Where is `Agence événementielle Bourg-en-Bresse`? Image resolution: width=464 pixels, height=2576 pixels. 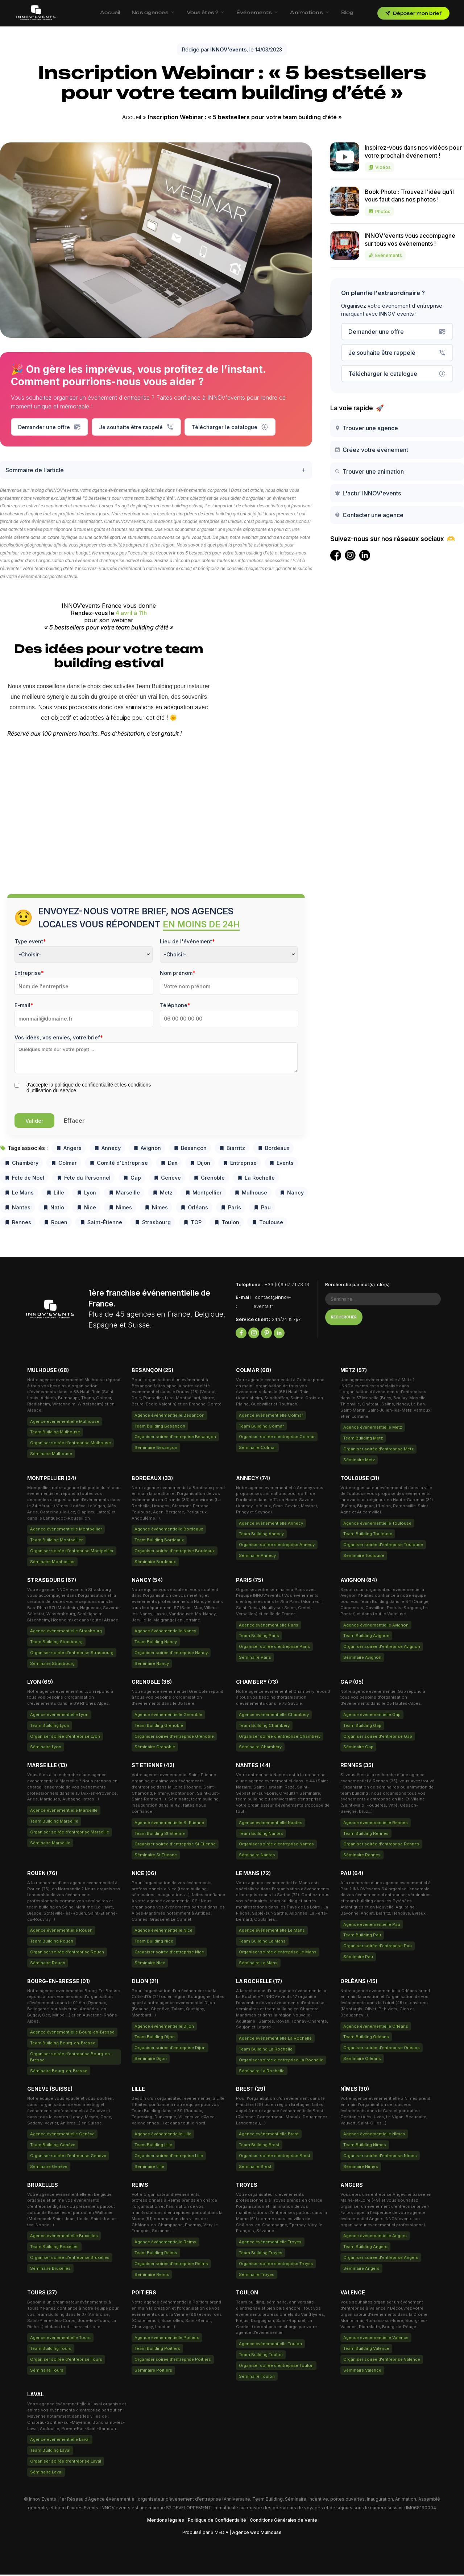
Agence événementielle Bourg-en-Bresse is located at coordinates (72, 2033).